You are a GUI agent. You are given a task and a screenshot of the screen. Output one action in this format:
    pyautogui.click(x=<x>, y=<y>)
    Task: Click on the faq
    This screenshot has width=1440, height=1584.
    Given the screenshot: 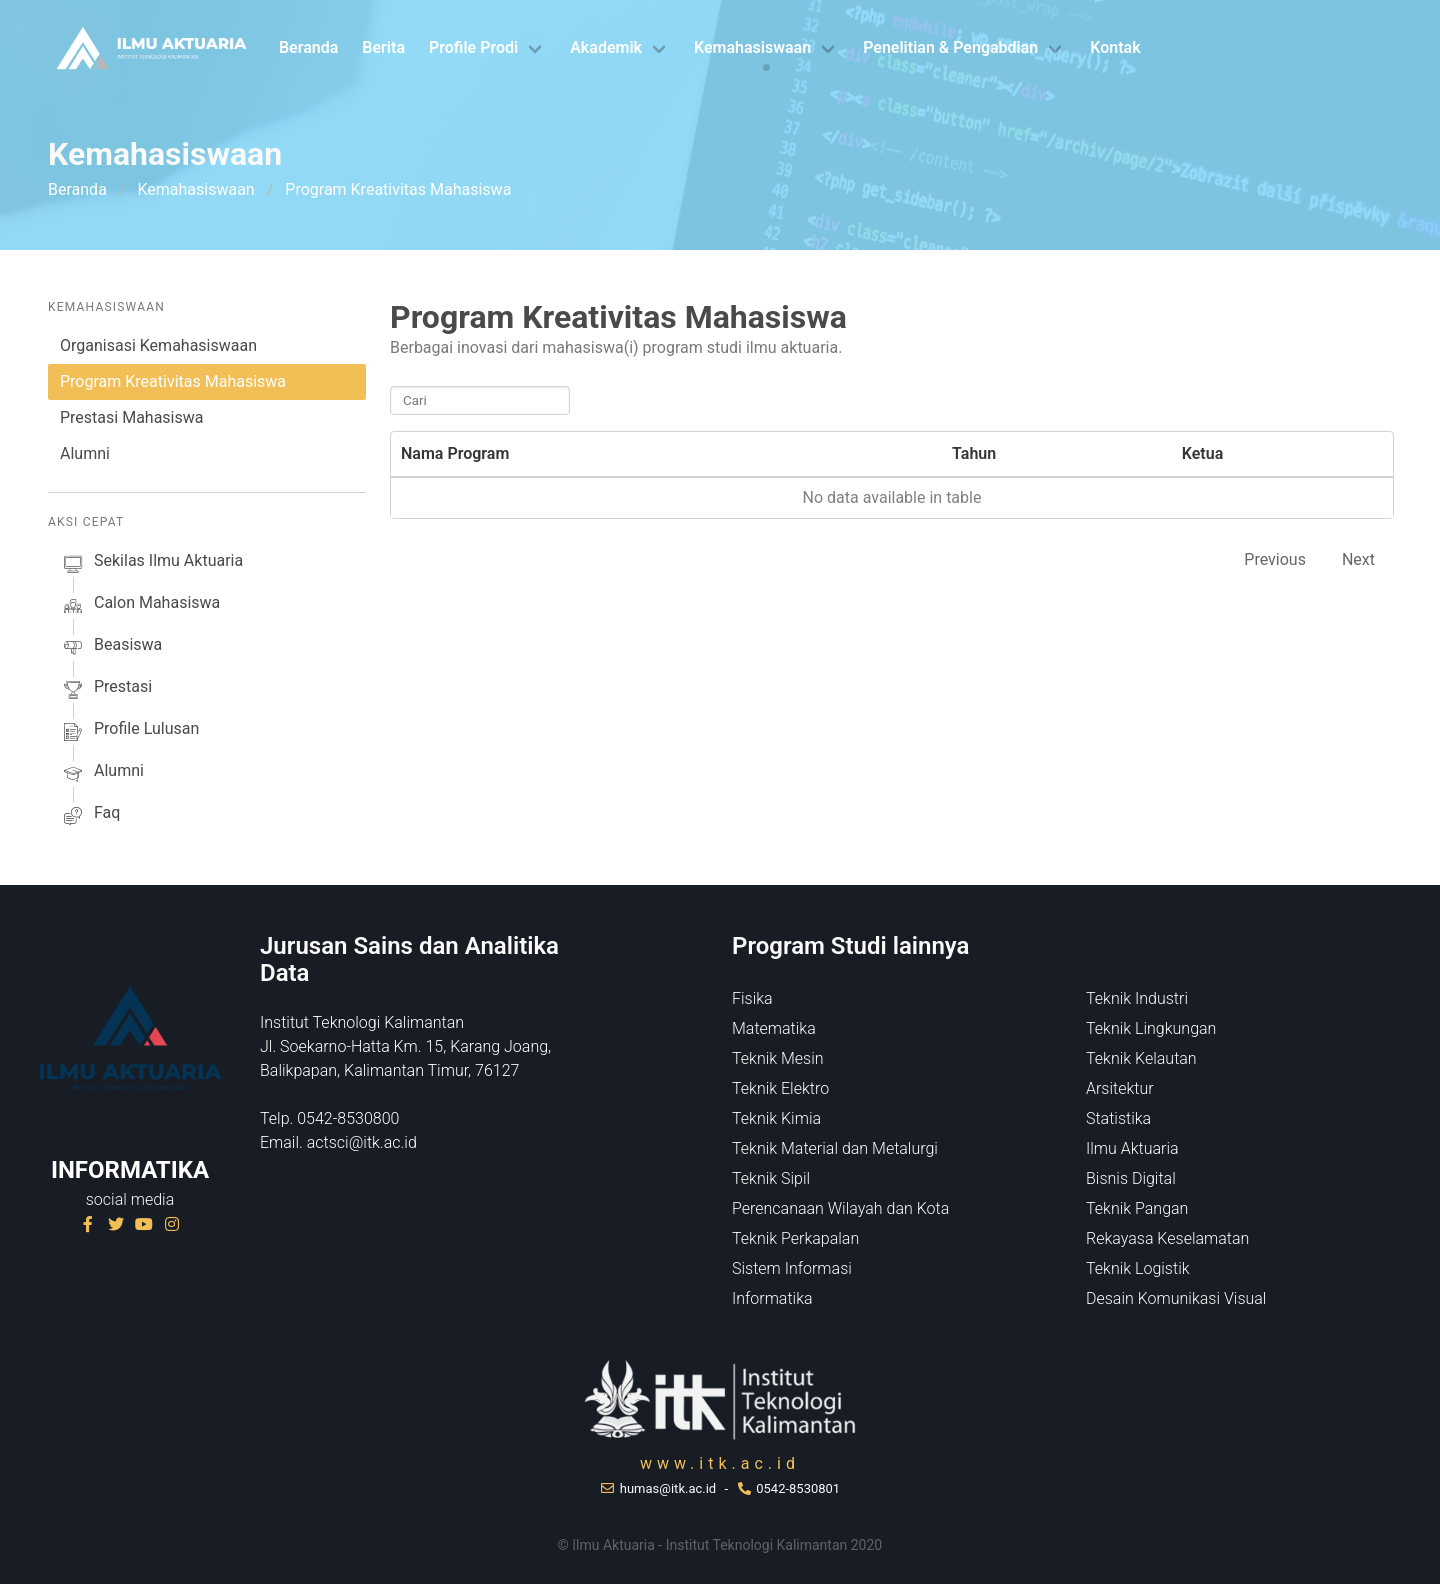 What is the action you would take?
    pyautogui.click(x=90, y=816)
    